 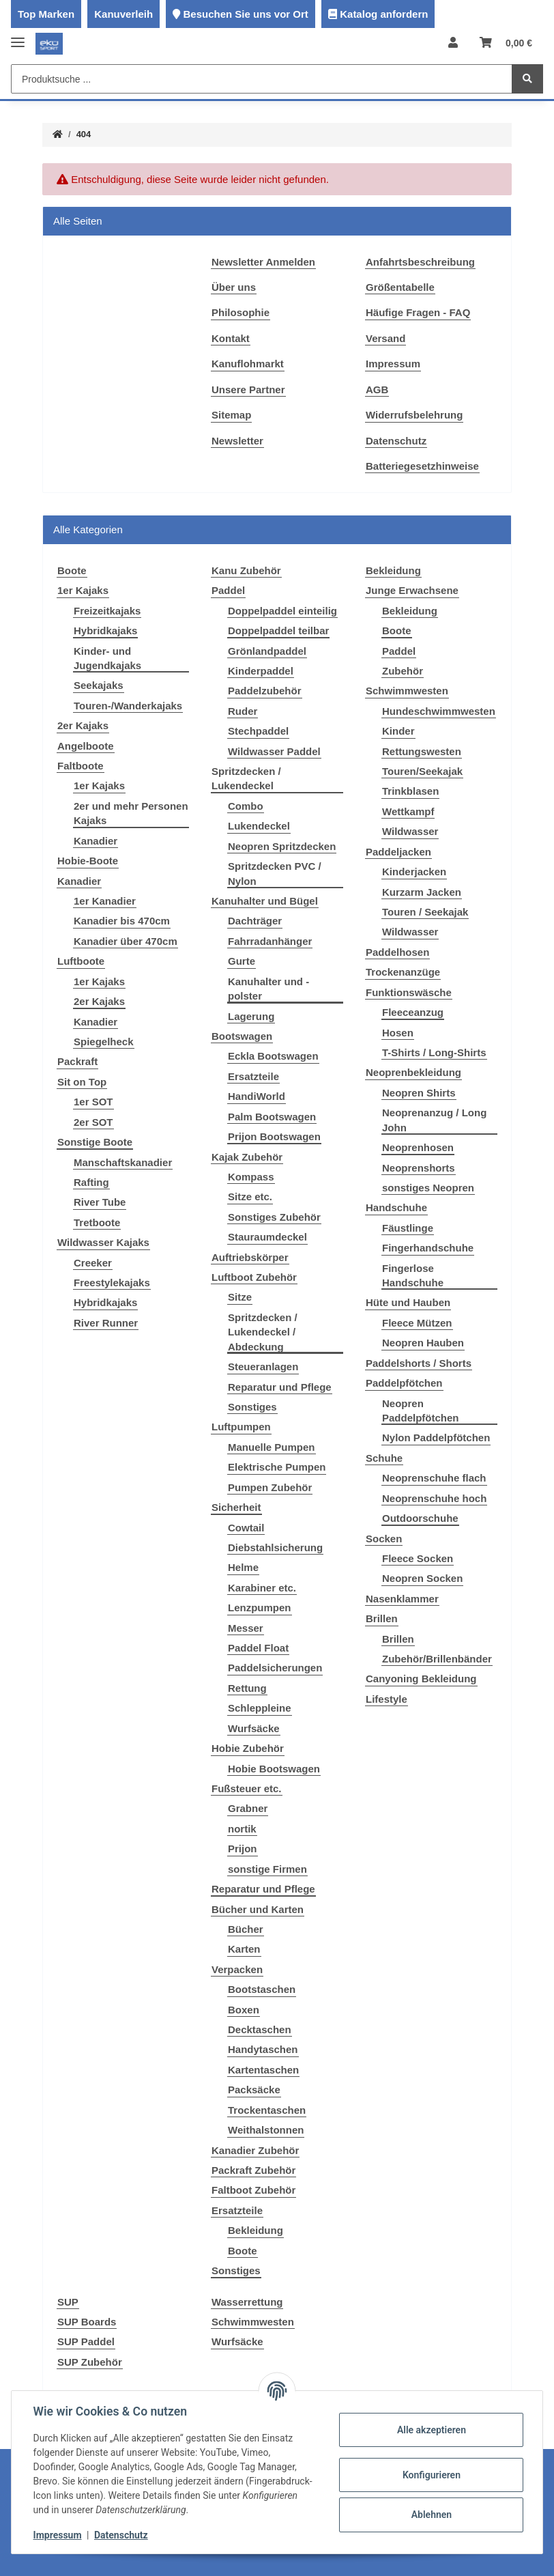 What do you see at coordinates (385, 338) in the screenshot?
I see `Versand` at bounding box center [385, 338].